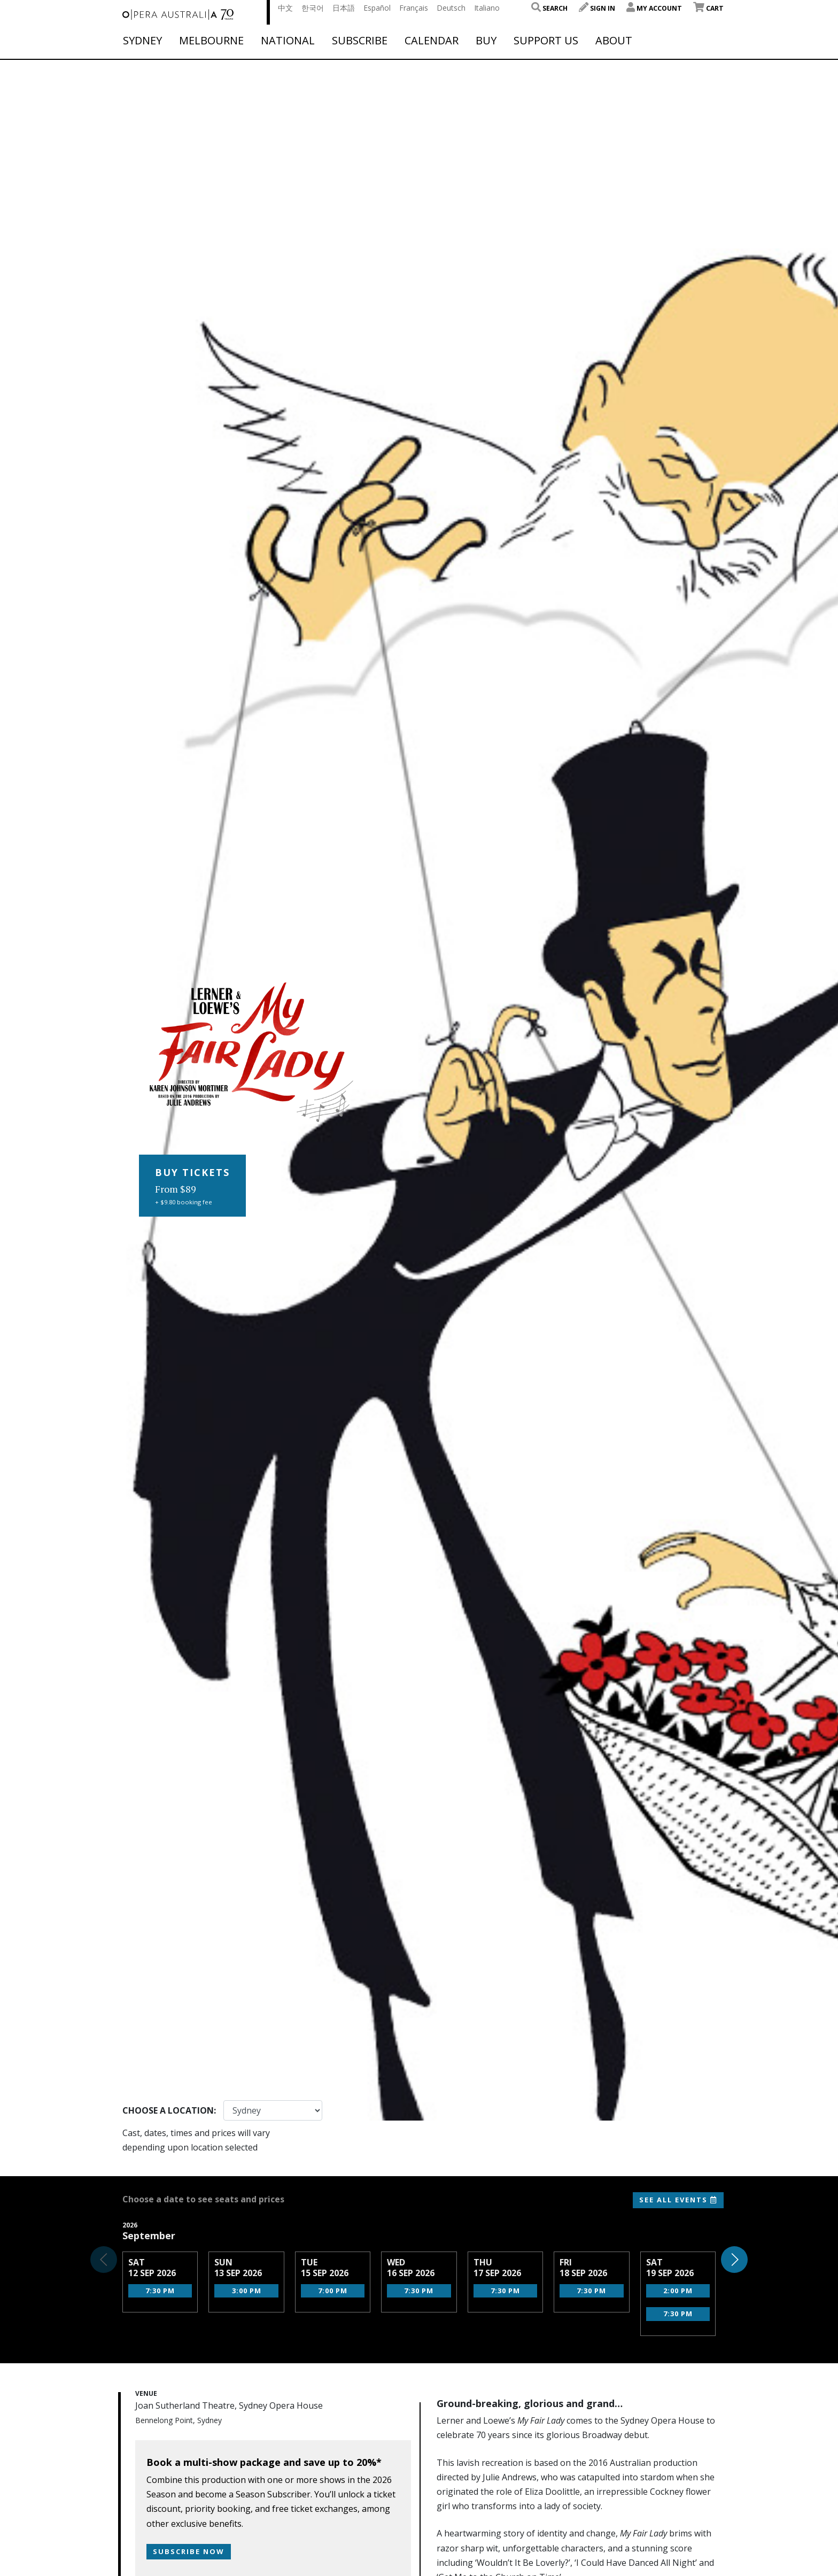 This screenshot has height=2576, width=838. I want to click on [button], so click(734, 2259).